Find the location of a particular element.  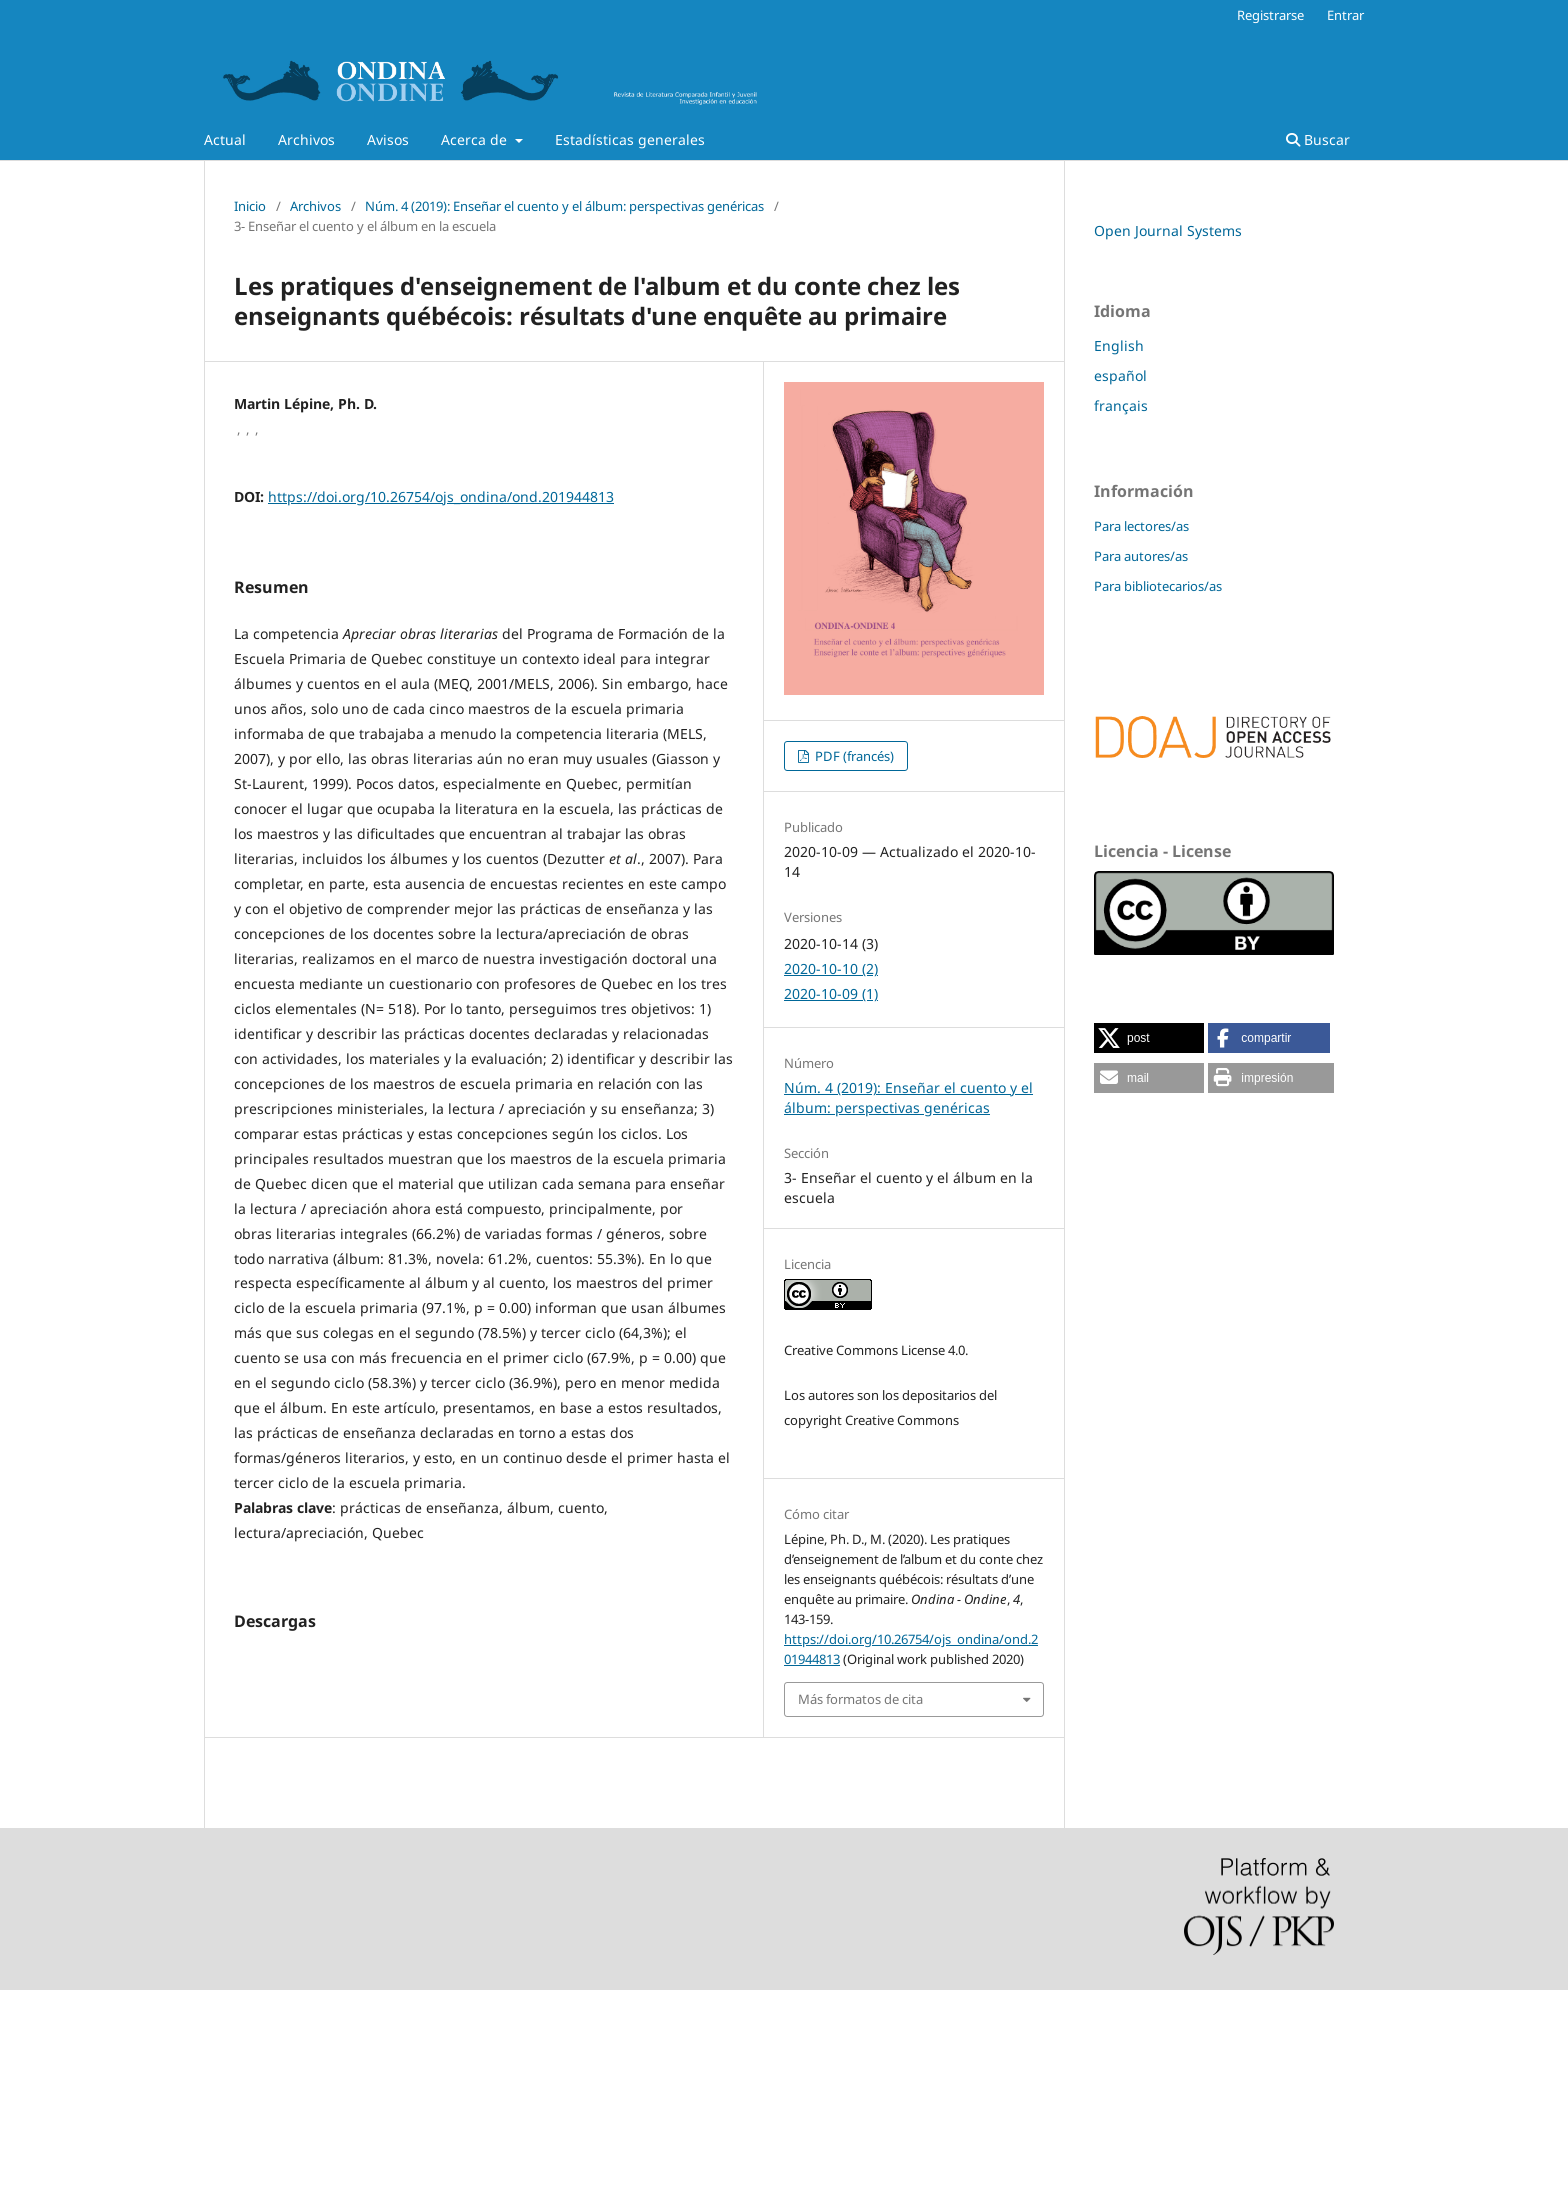

2020-10-10 (2) is located at coordinates (831, 968).